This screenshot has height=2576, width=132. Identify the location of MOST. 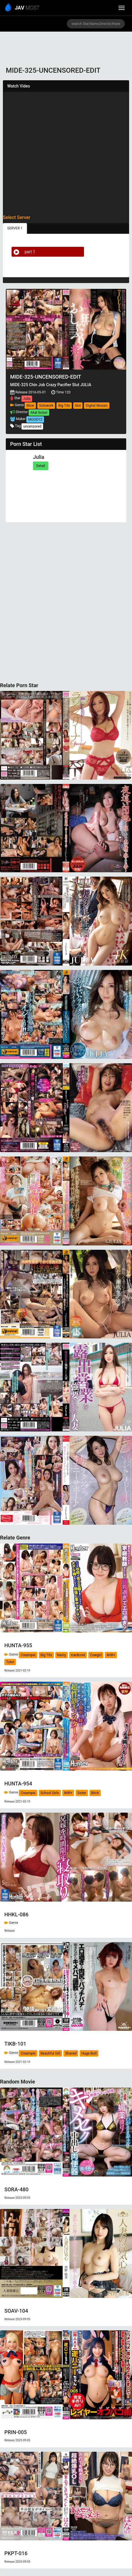
(23, 8).